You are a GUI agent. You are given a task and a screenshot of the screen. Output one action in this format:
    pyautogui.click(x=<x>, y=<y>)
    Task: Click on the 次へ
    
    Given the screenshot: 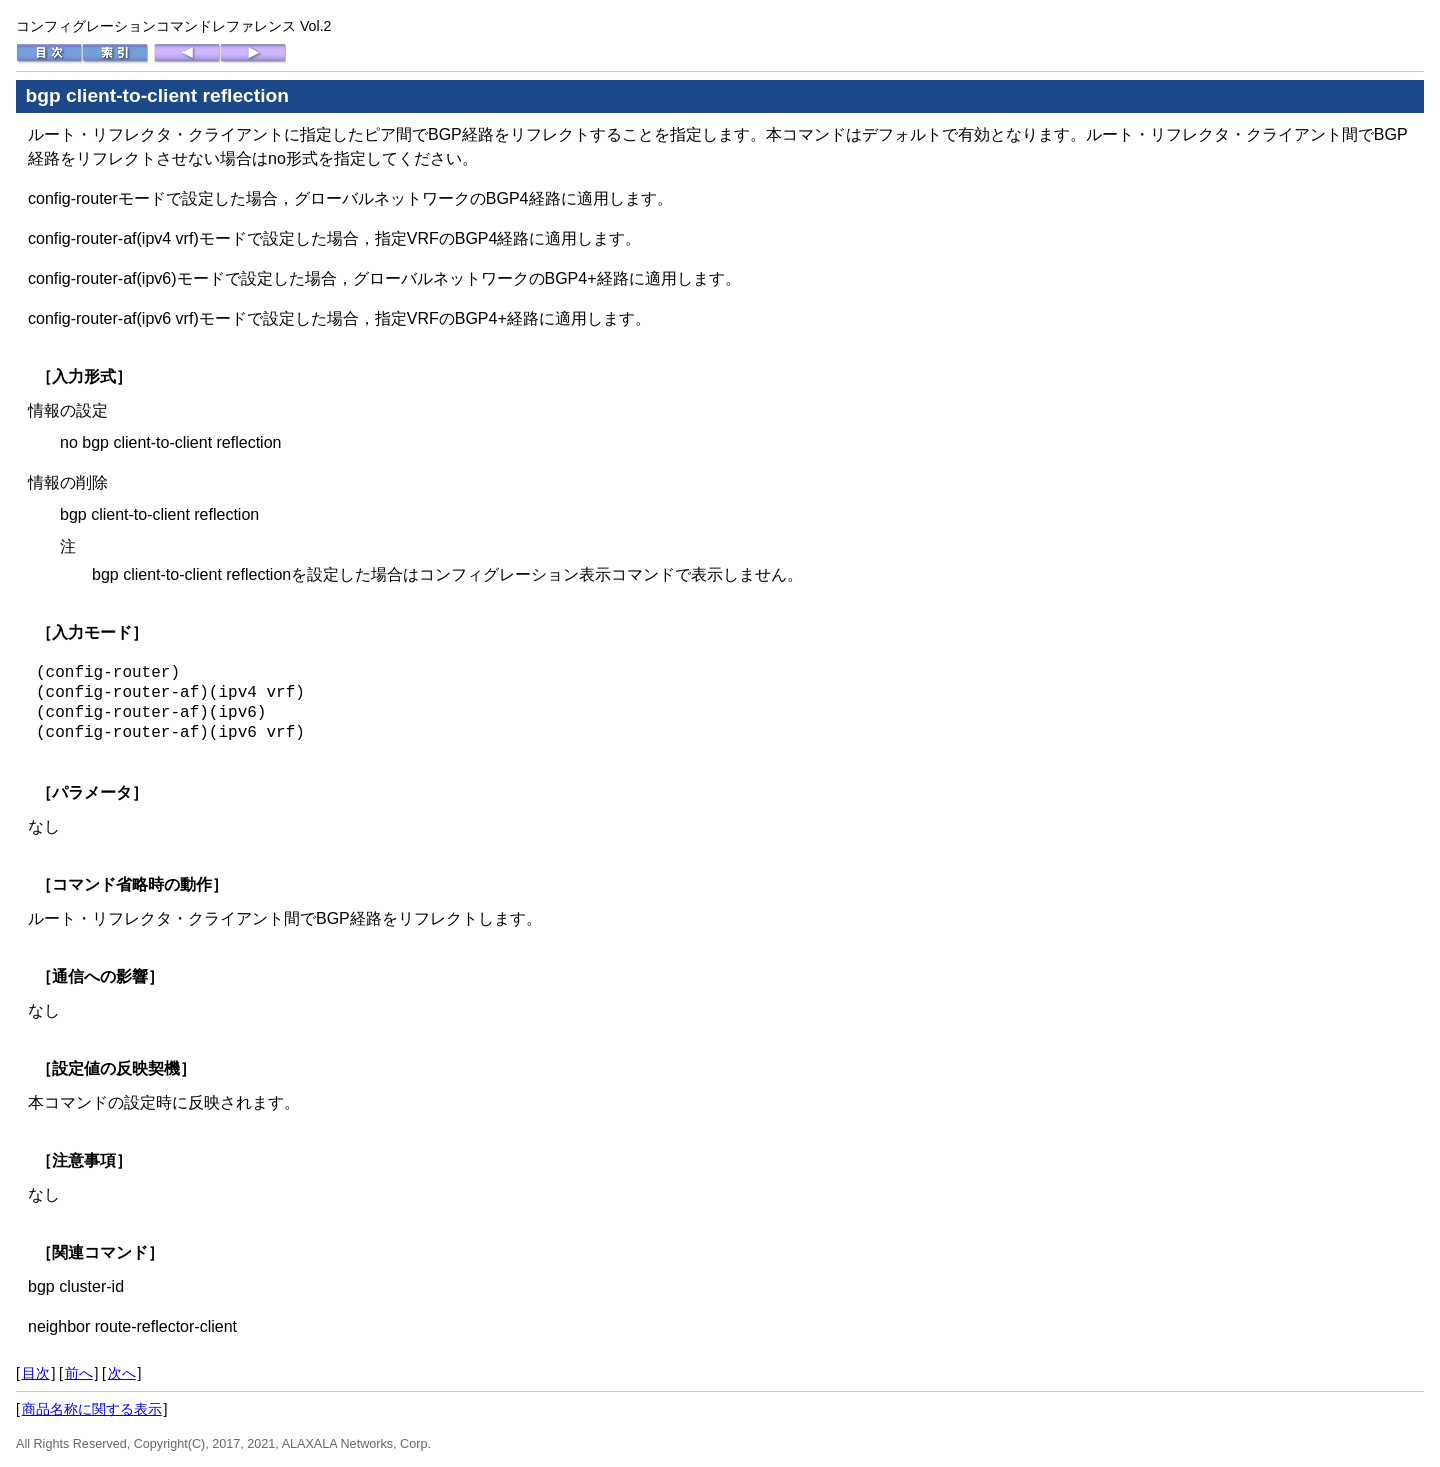 What is the action you would take?
    pyautogui.click(x=122, y=1373)
    